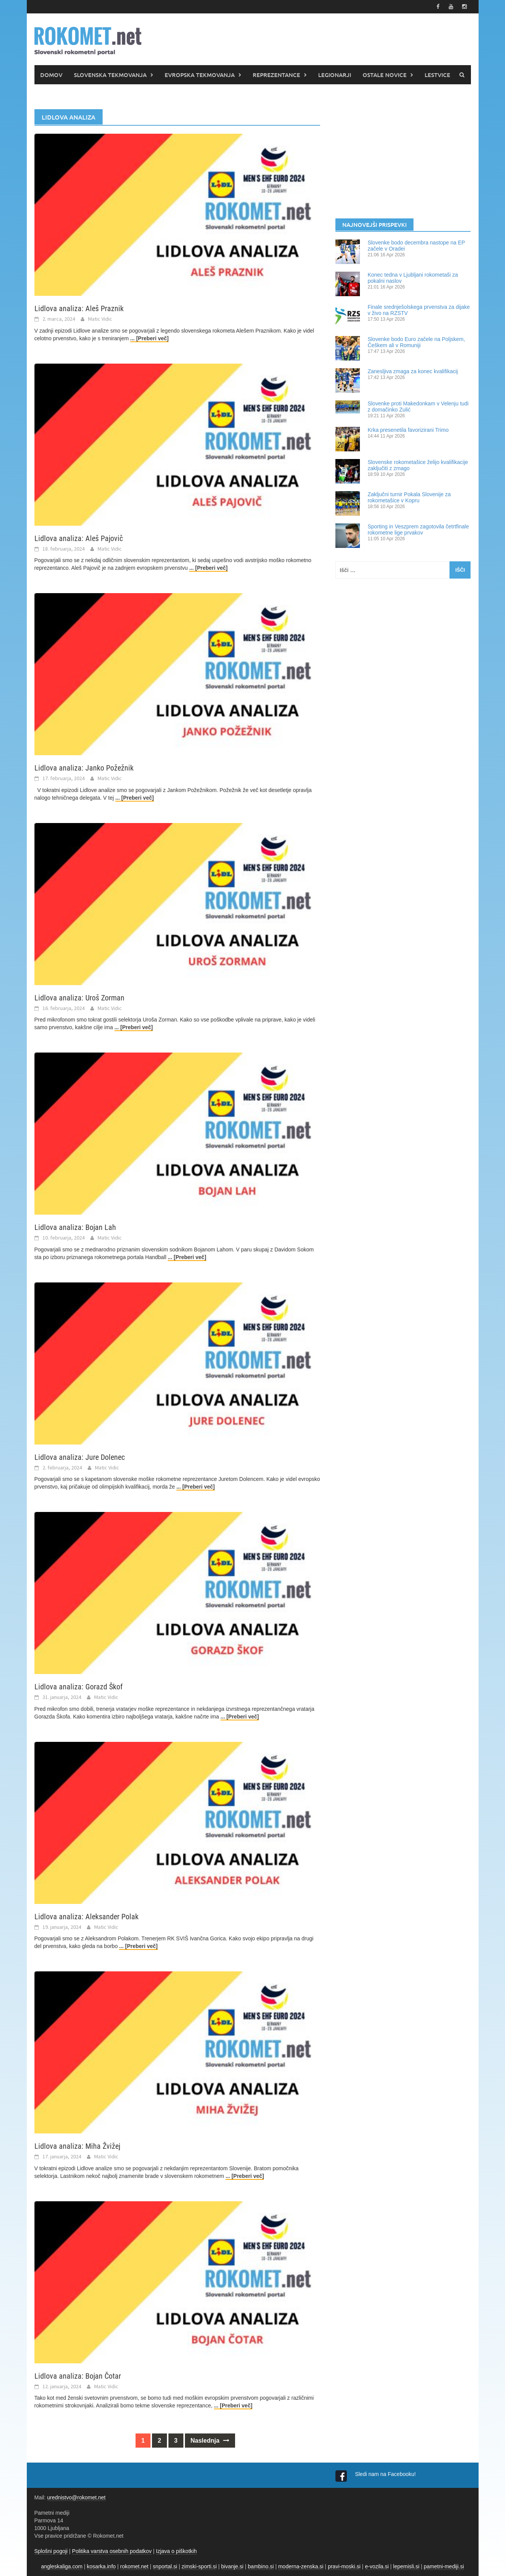 Image resolution: width=505 pixels, height=2576 pixels. I want to click on Lidlova analiza: Uroš Zorman, so click(79, 997).